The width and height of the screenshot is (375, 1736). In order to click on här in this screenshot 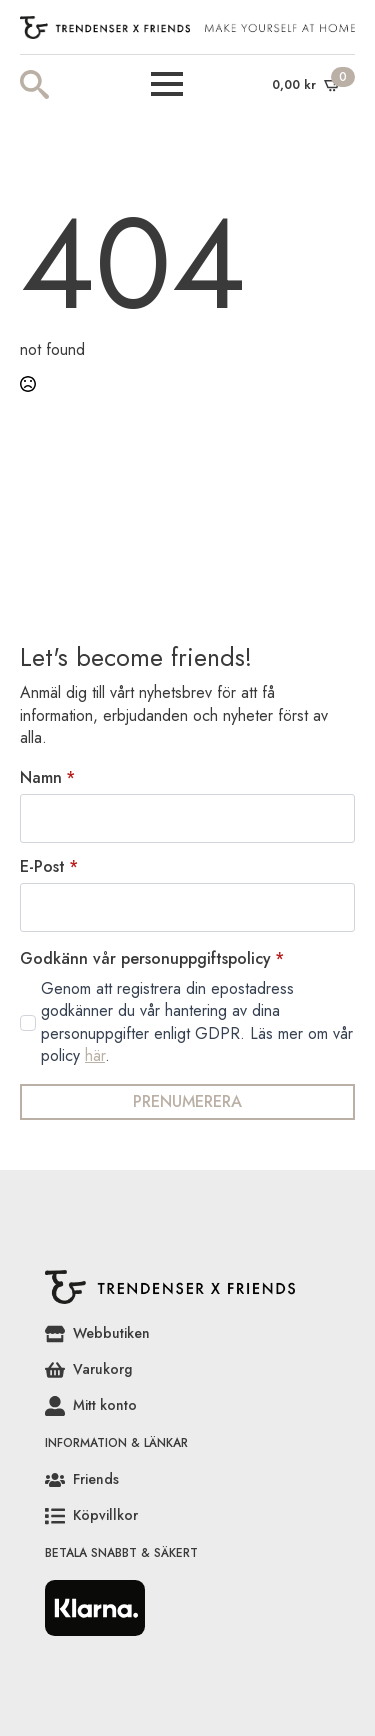, I will do `click(95, 1055)`.